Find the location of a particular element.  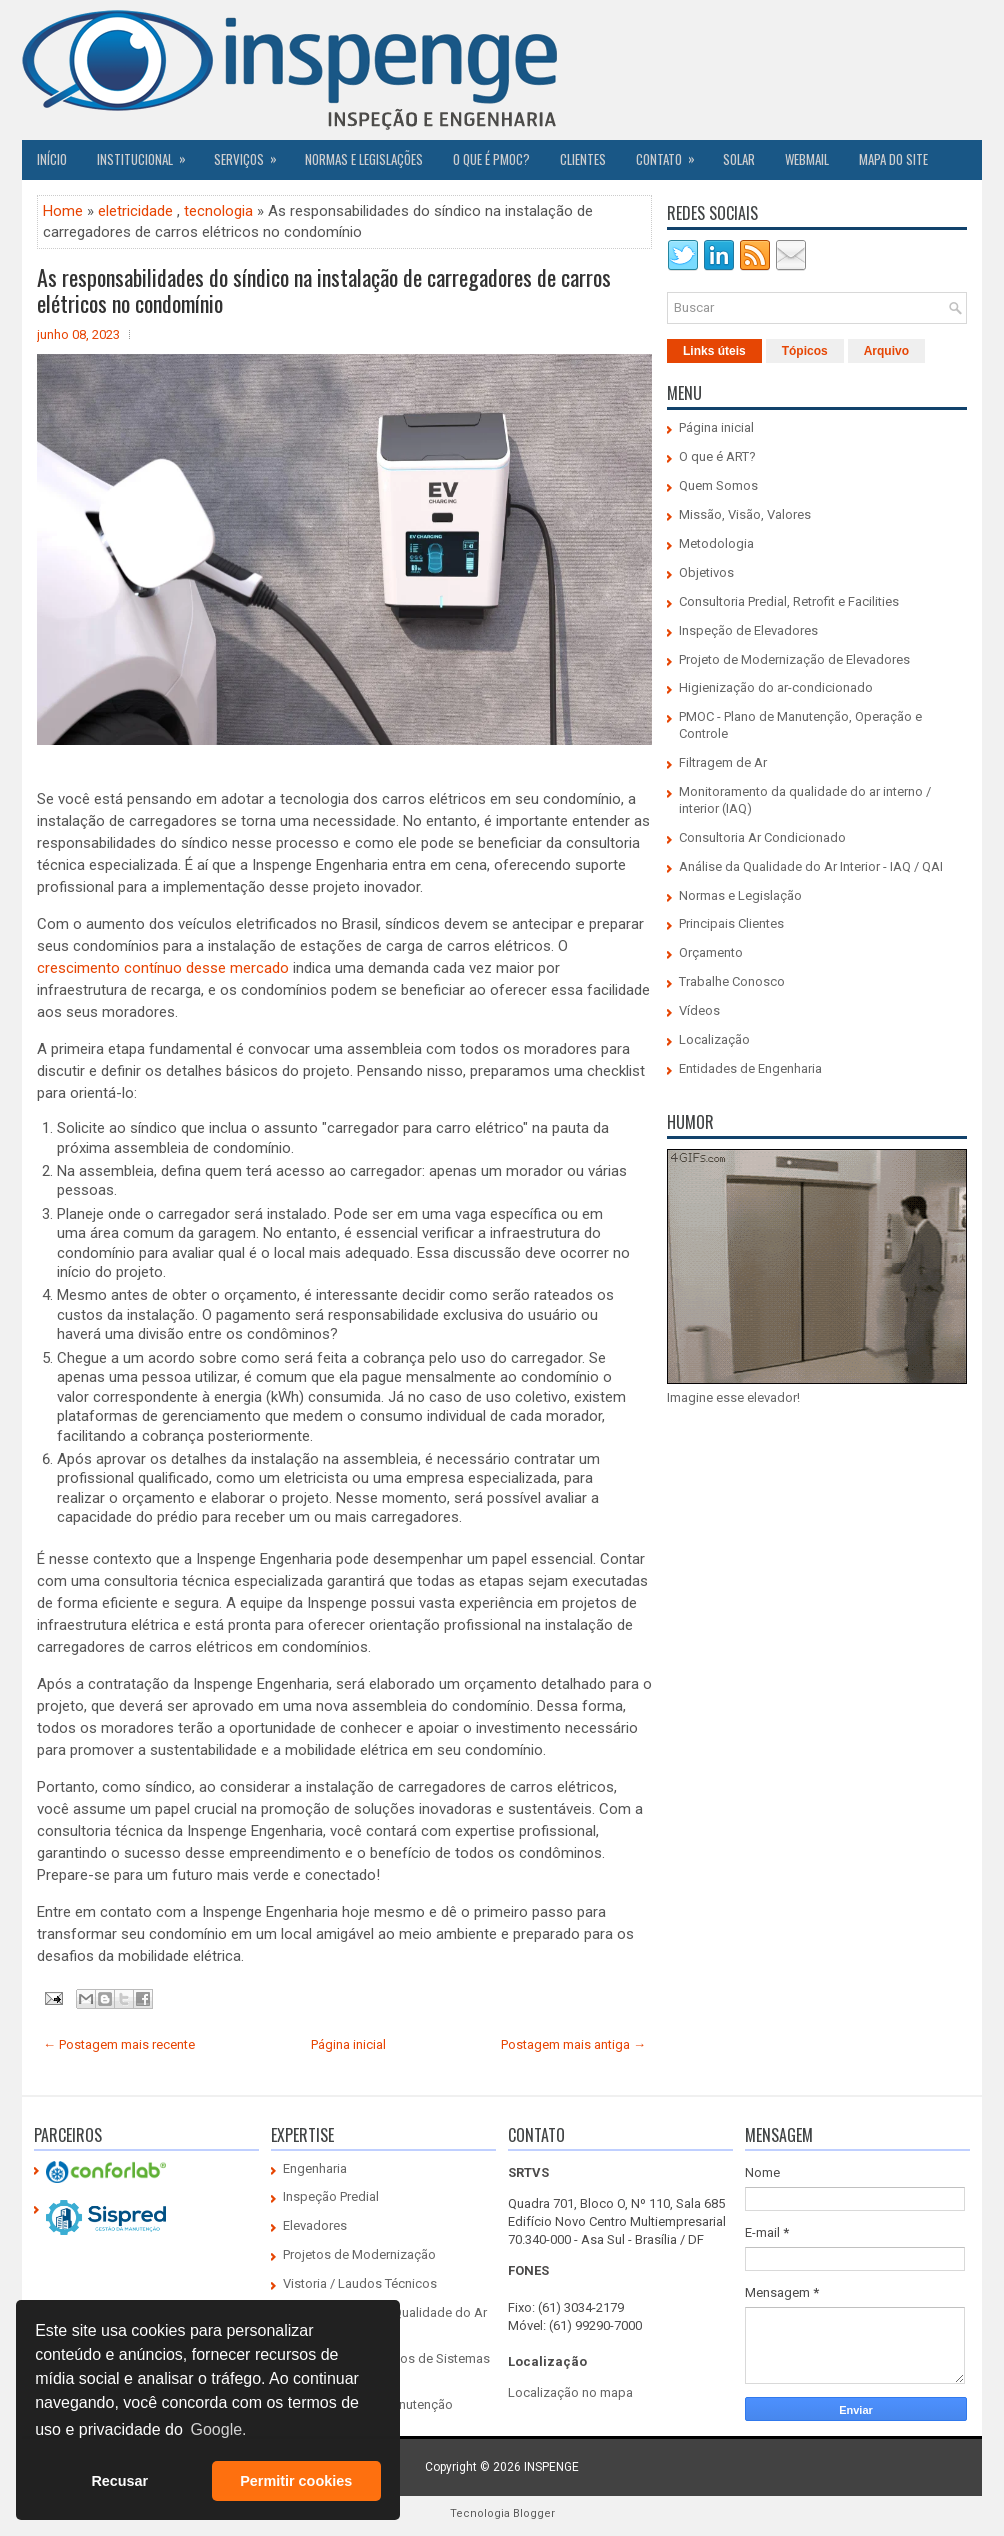

SOLAR is located at coordinates (739, 159).